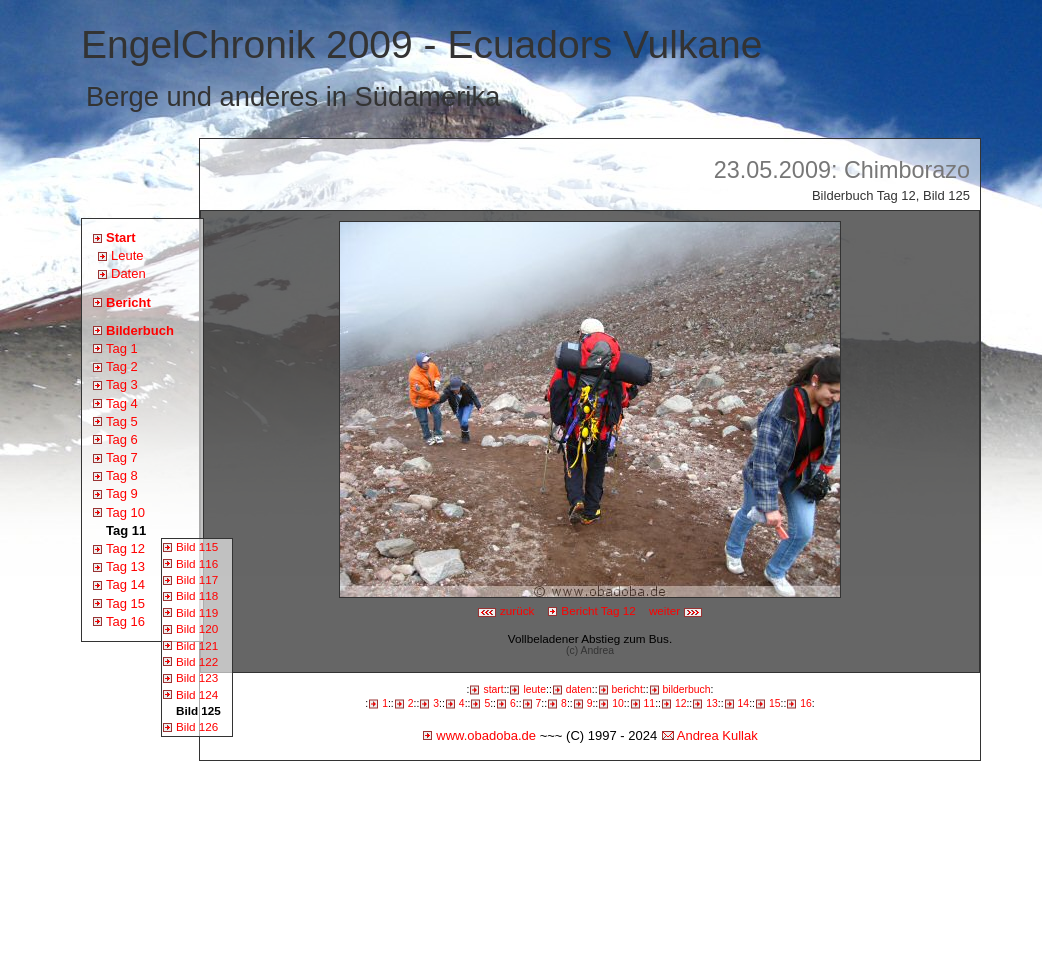 The width and height of the screenshot is (1042, 960). I want to click on Start, so click(121, 237).